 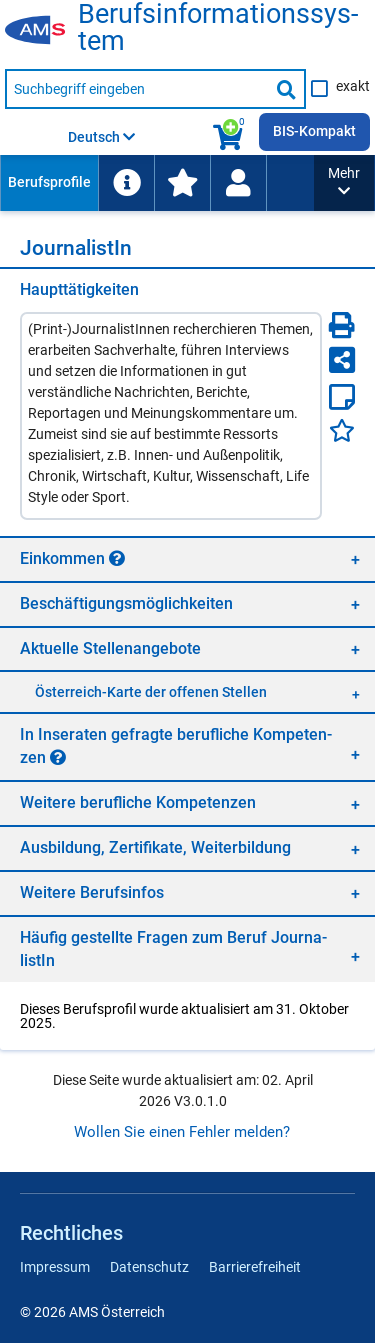 What do you see at coordinates (342, 397) in the screenshot?
I see `[Notizzettel]` at bounding box center [342, 397].